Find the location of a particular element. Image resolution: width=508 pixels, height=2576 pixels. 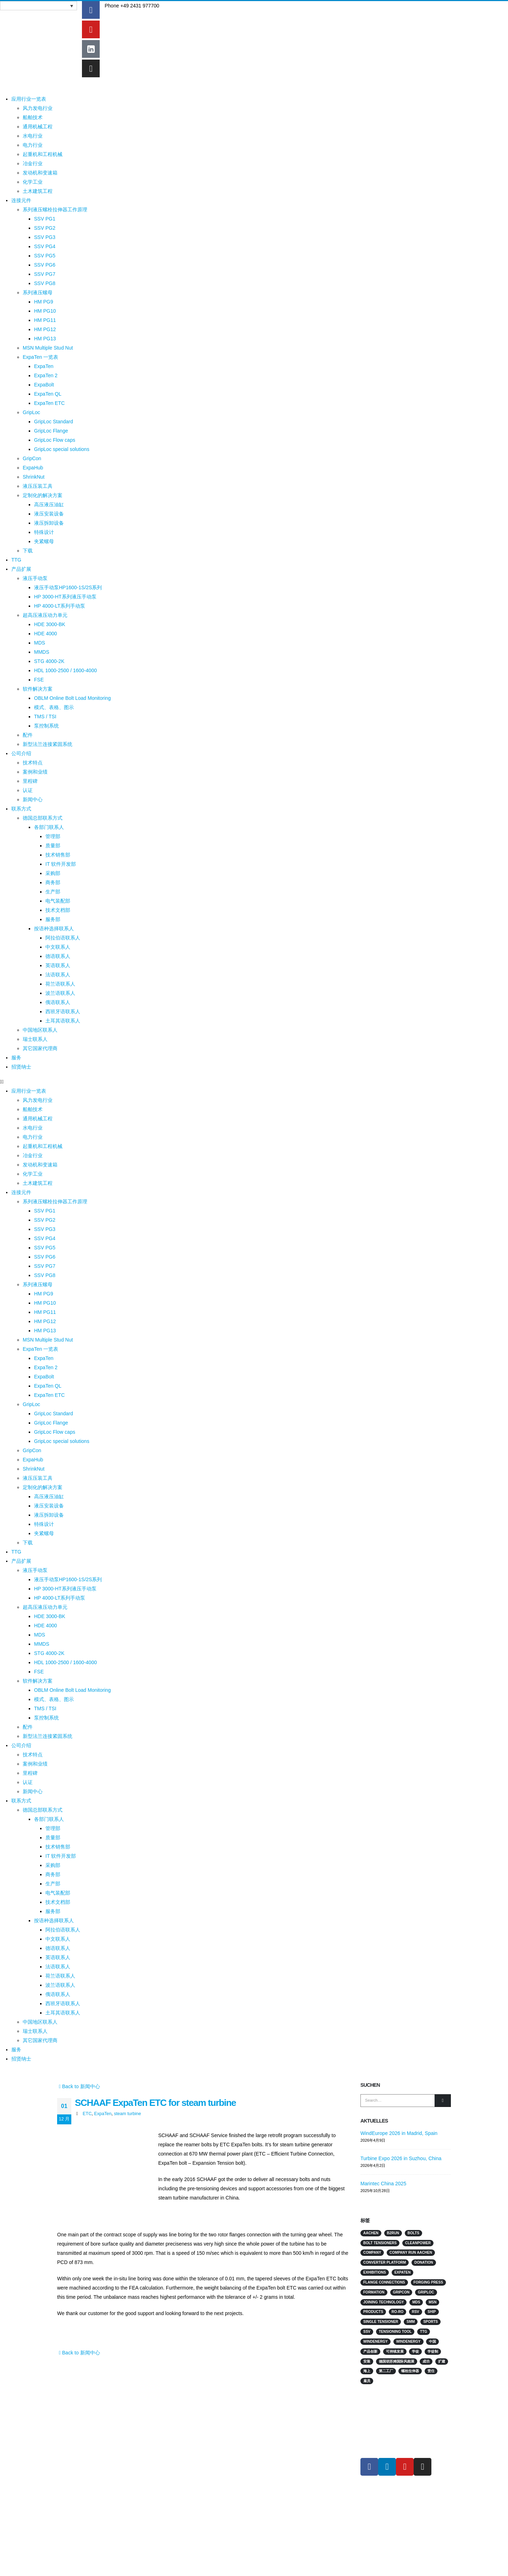

ExpaTen QL is located at coordinates (47, 394).